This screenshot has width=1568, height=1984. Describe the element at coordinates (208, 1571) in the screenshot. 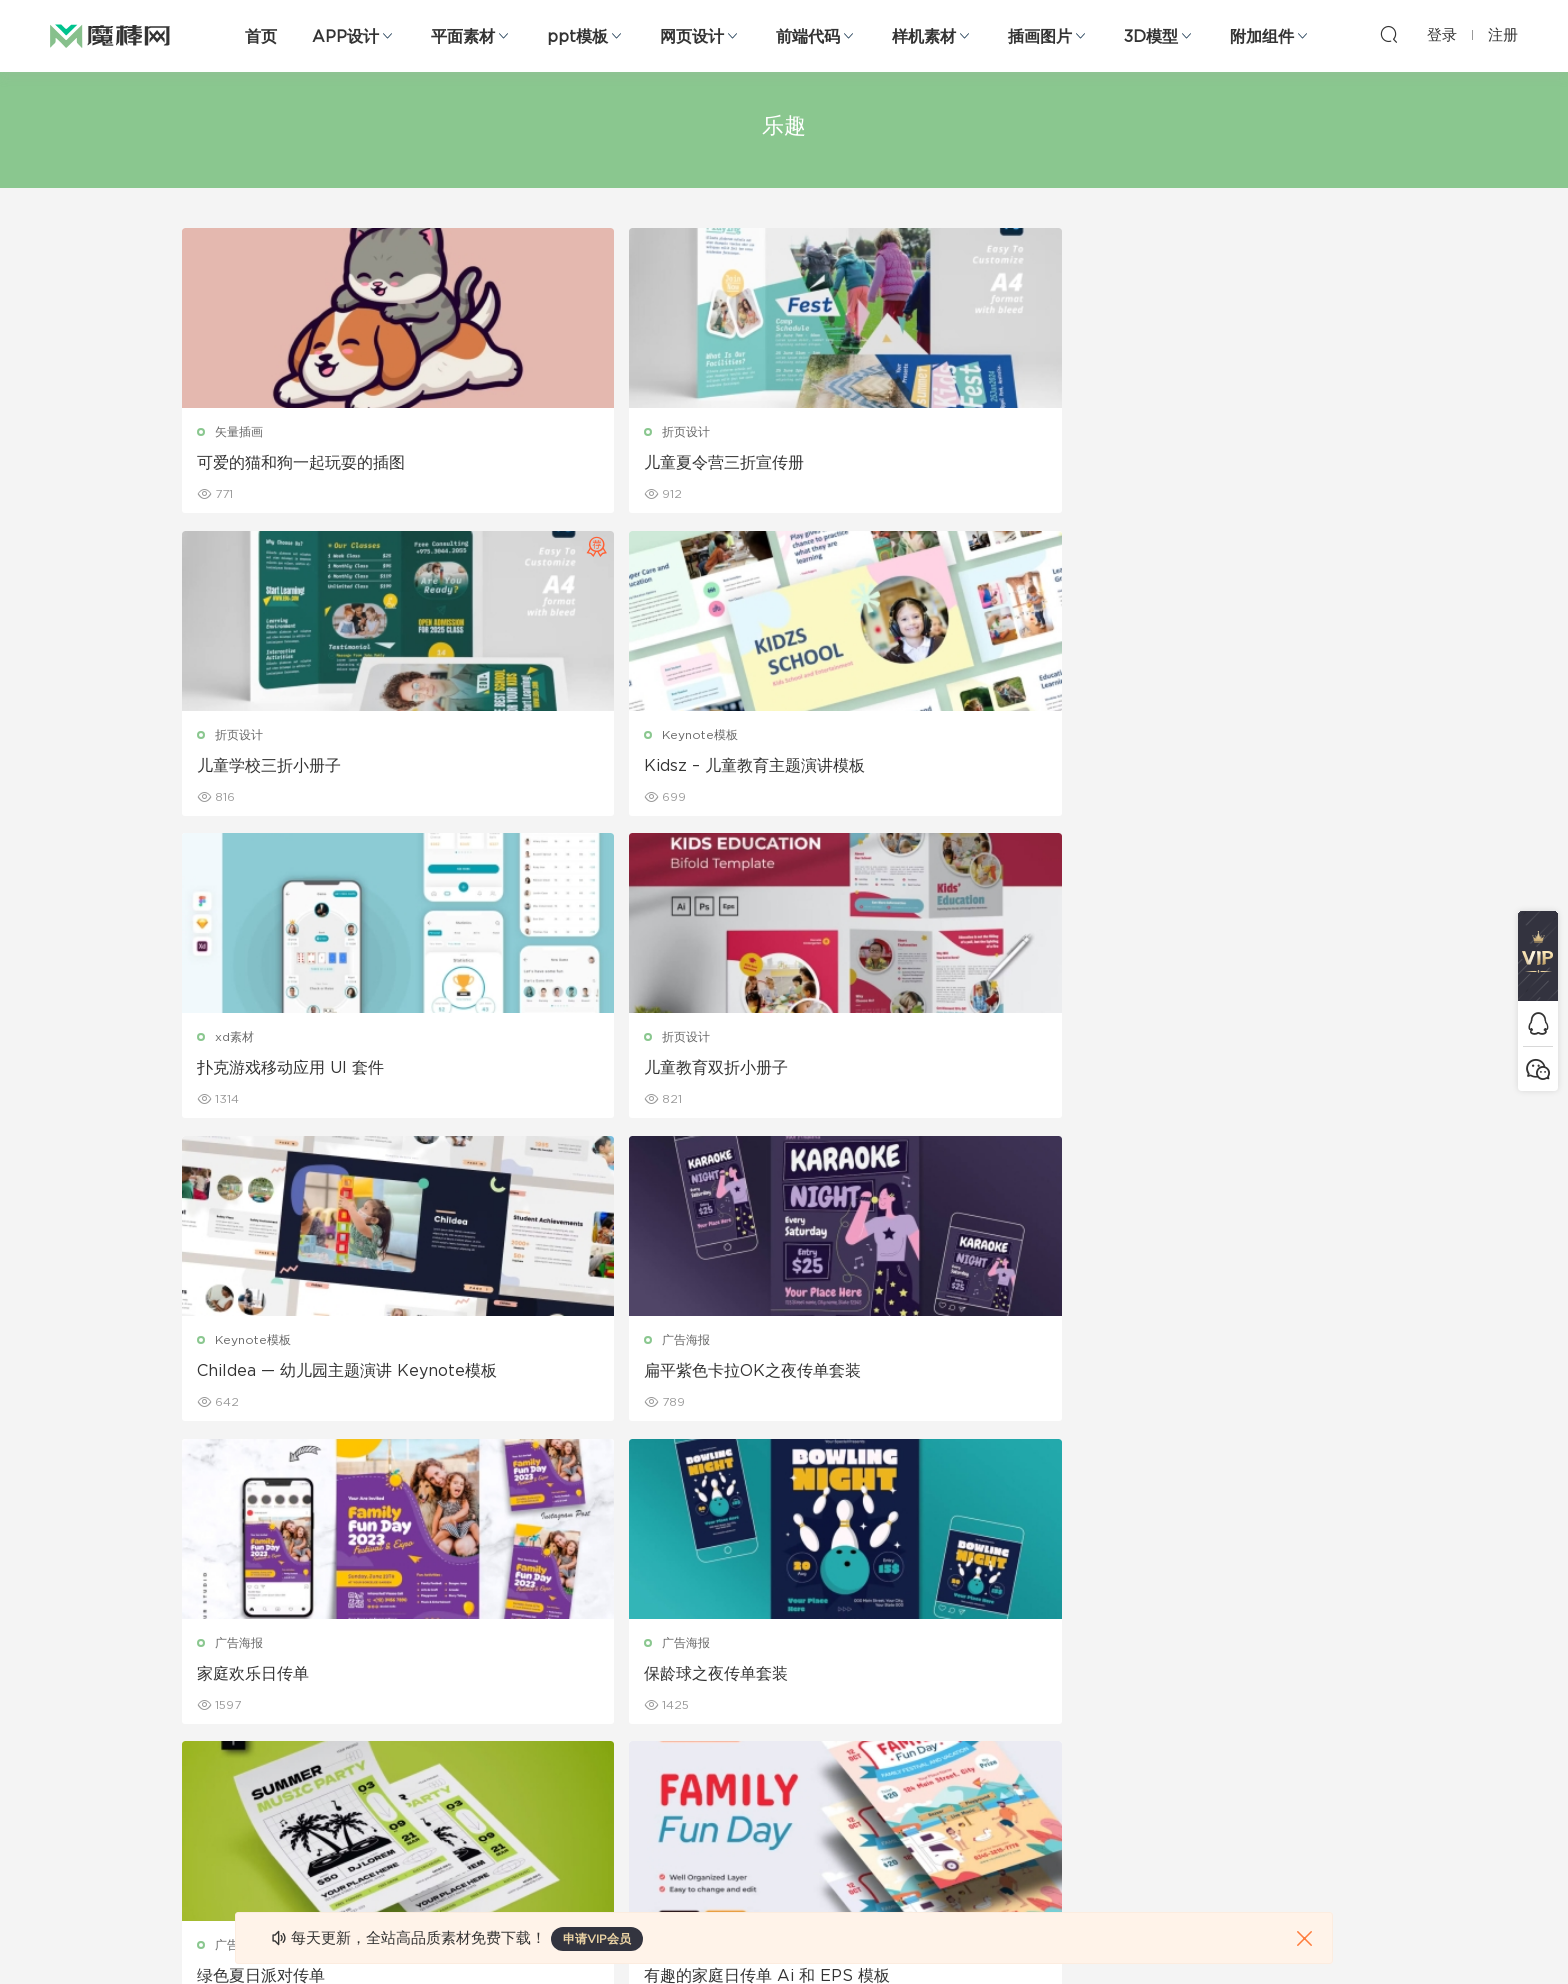

I see `网页界面` at that location.